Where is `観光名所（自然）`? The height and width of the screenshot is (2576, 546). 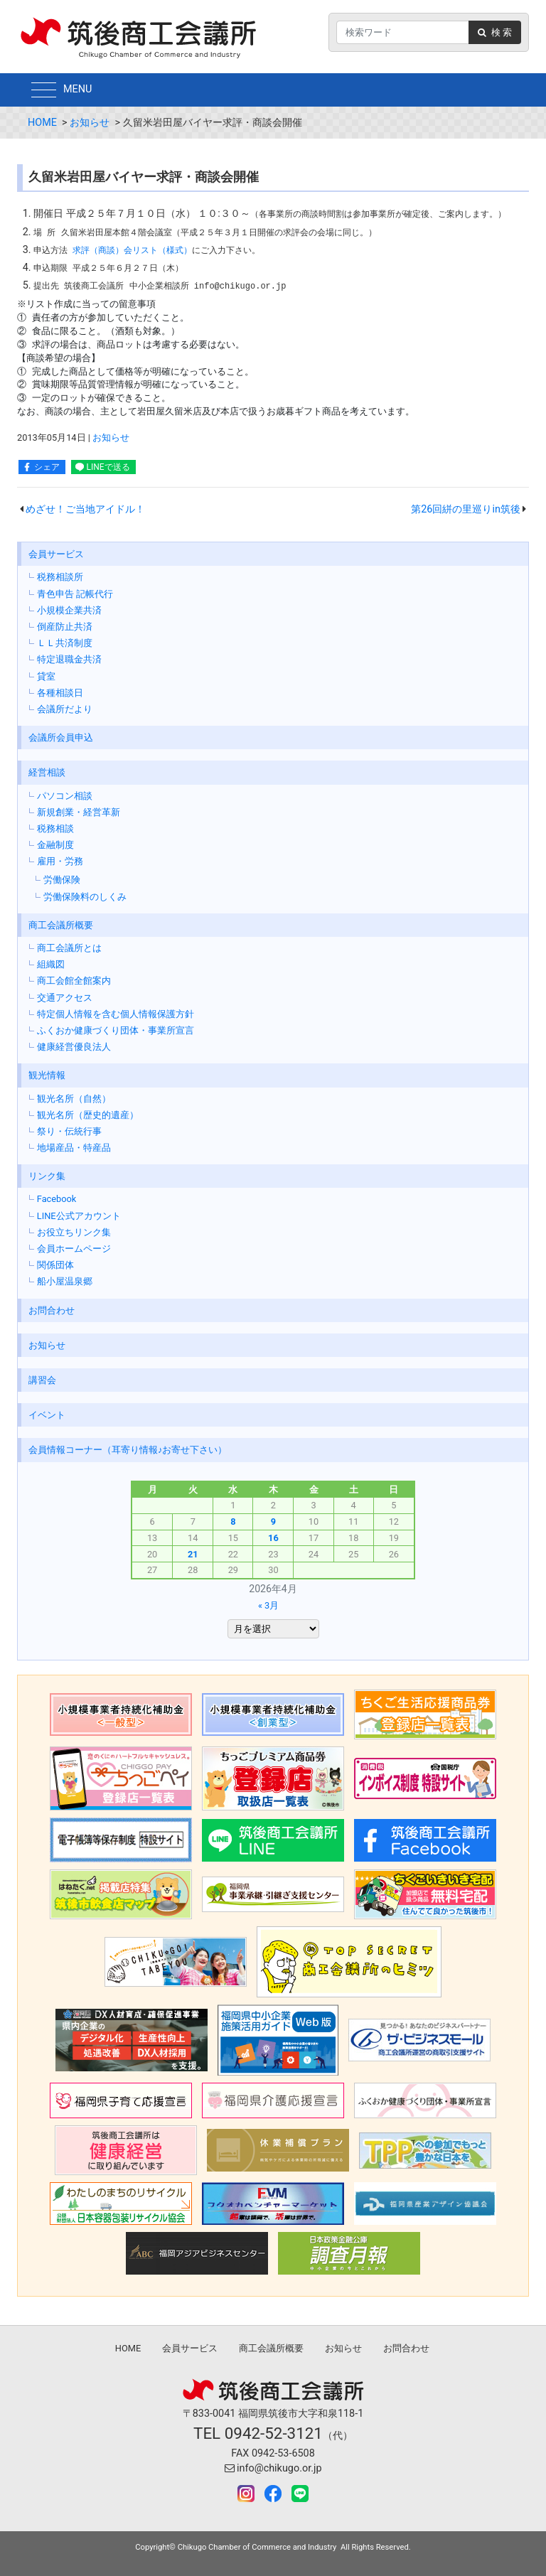 観光名所（自然） is located at coordinates (74, 1098).